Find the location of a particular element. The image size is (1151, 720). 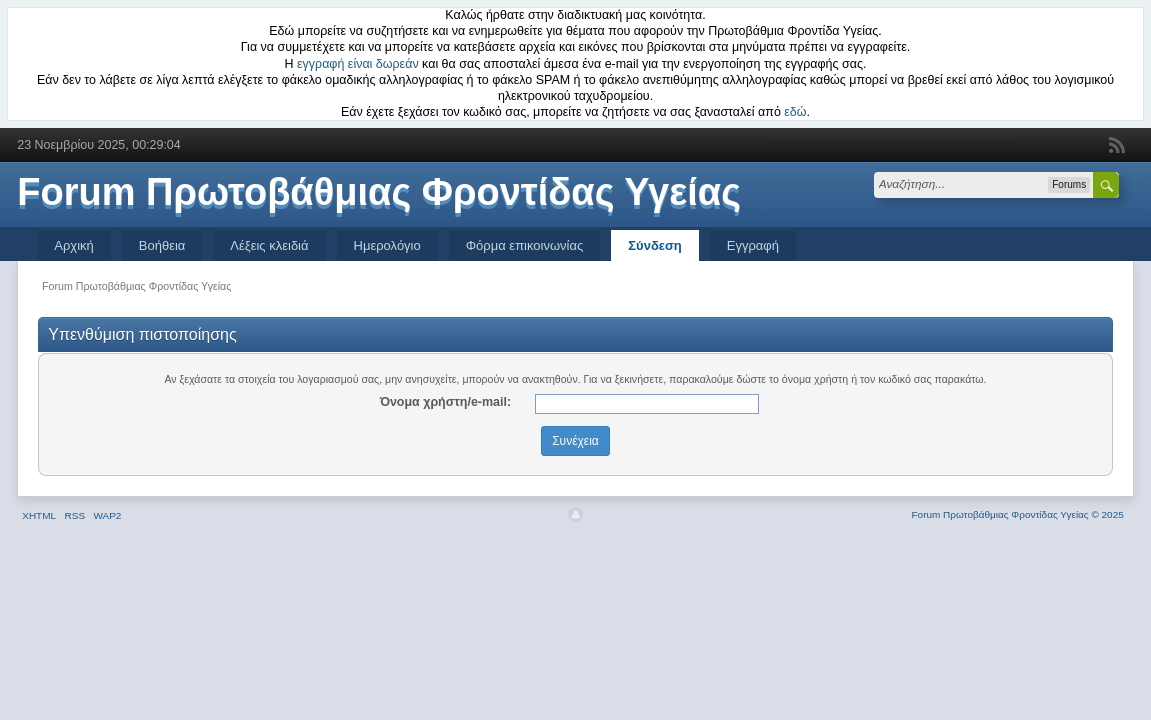

Forum Πρωτοβάθμιας Φροντίδας Υγείας © 2025 is located at coordinates (1018, 514).